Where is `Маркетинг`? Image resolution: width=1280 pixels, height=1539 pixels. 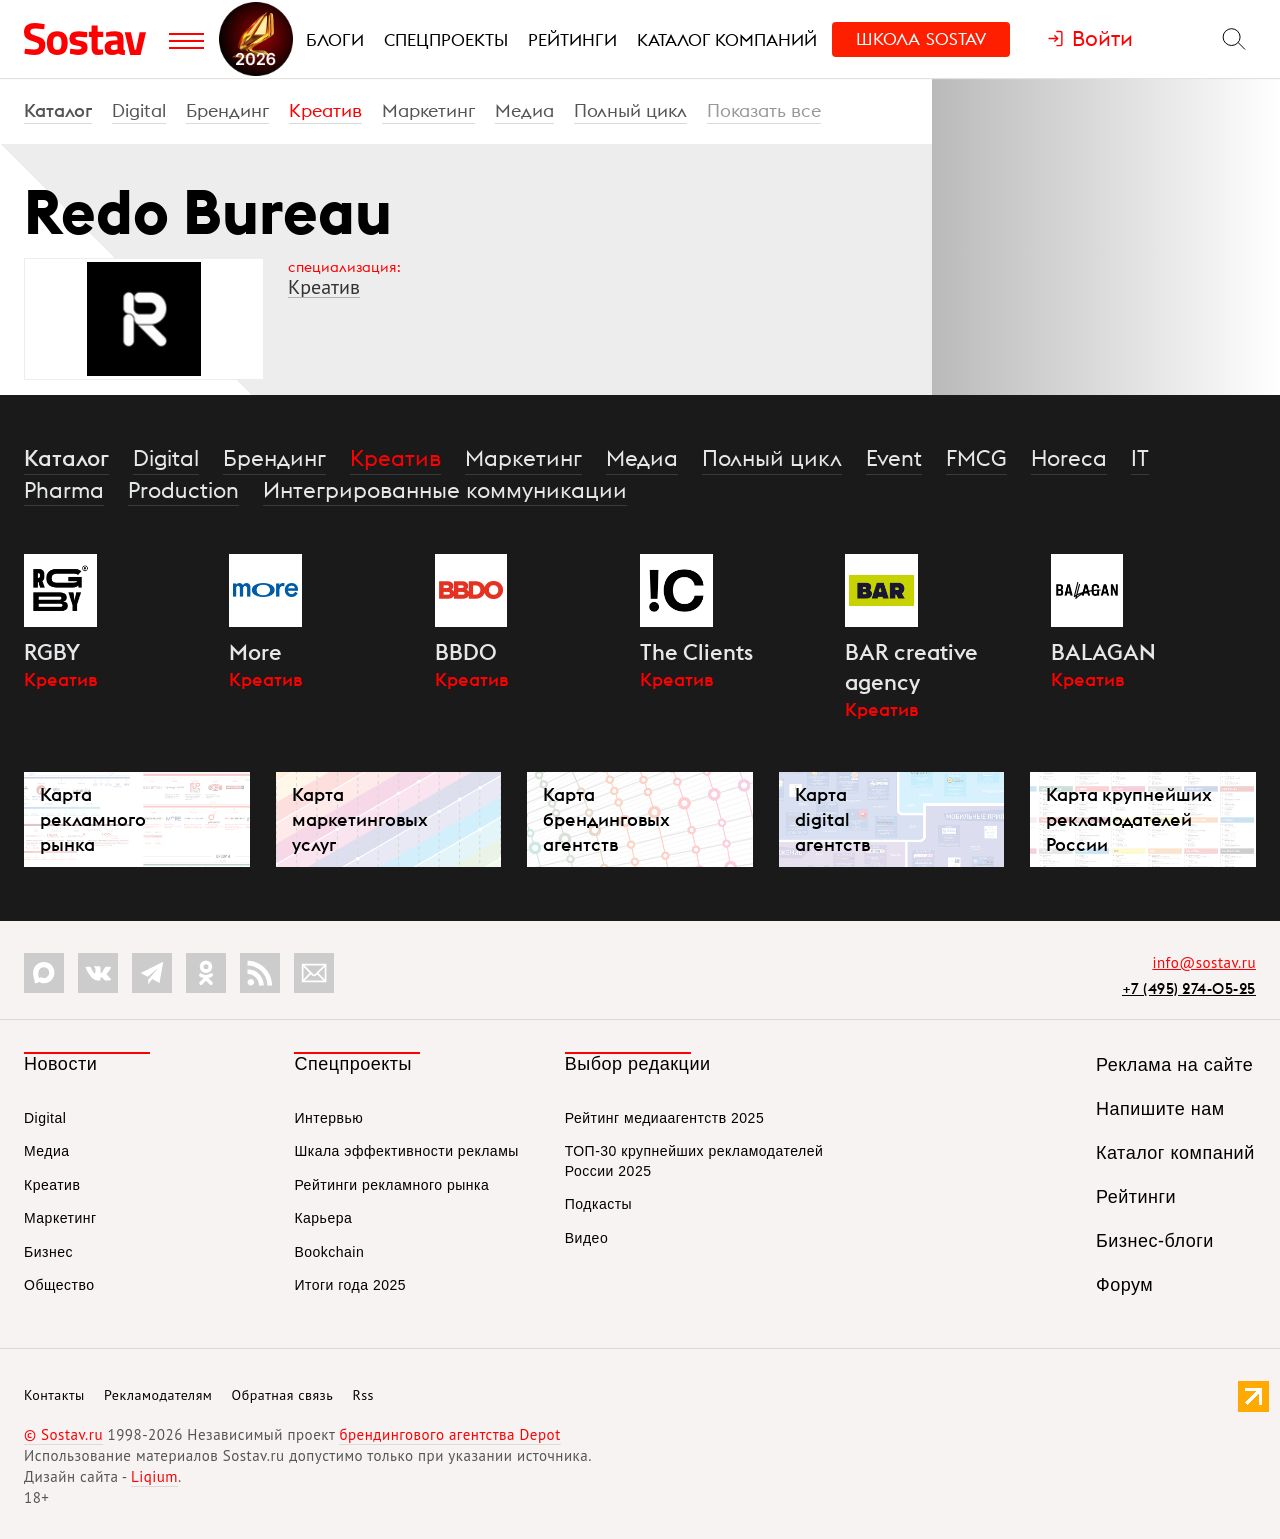 Маркетинг is located at coordinates (428, 110).